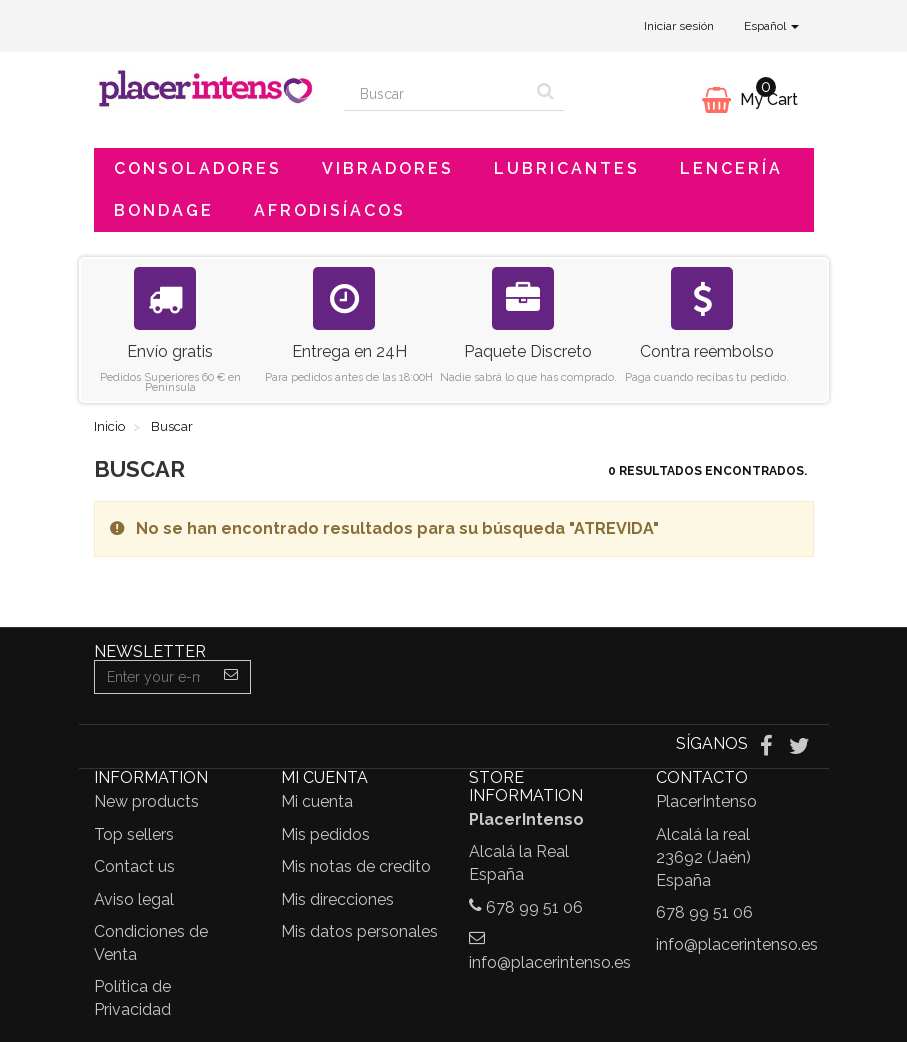  I want to click on [Search our site], so click(436, 94).